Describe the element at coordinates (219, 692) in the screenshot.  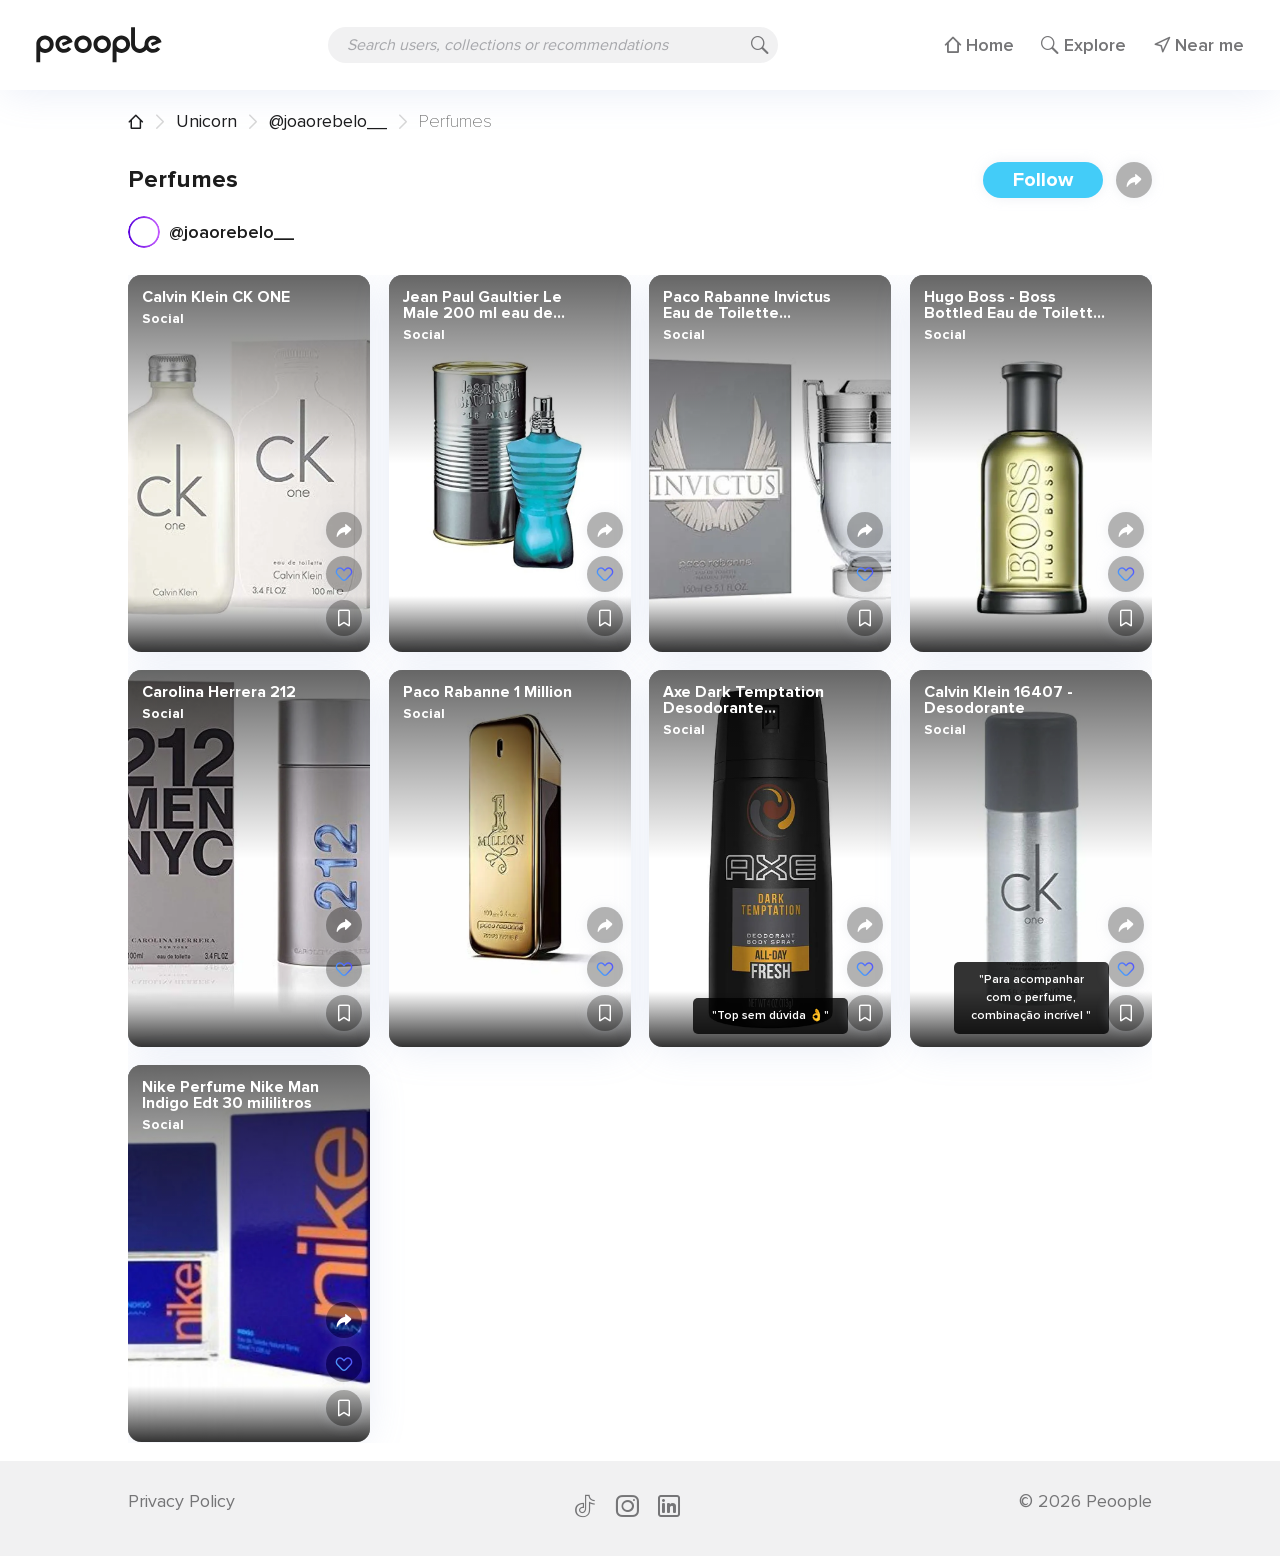
I see `Carolina Herrera 212` at that location.